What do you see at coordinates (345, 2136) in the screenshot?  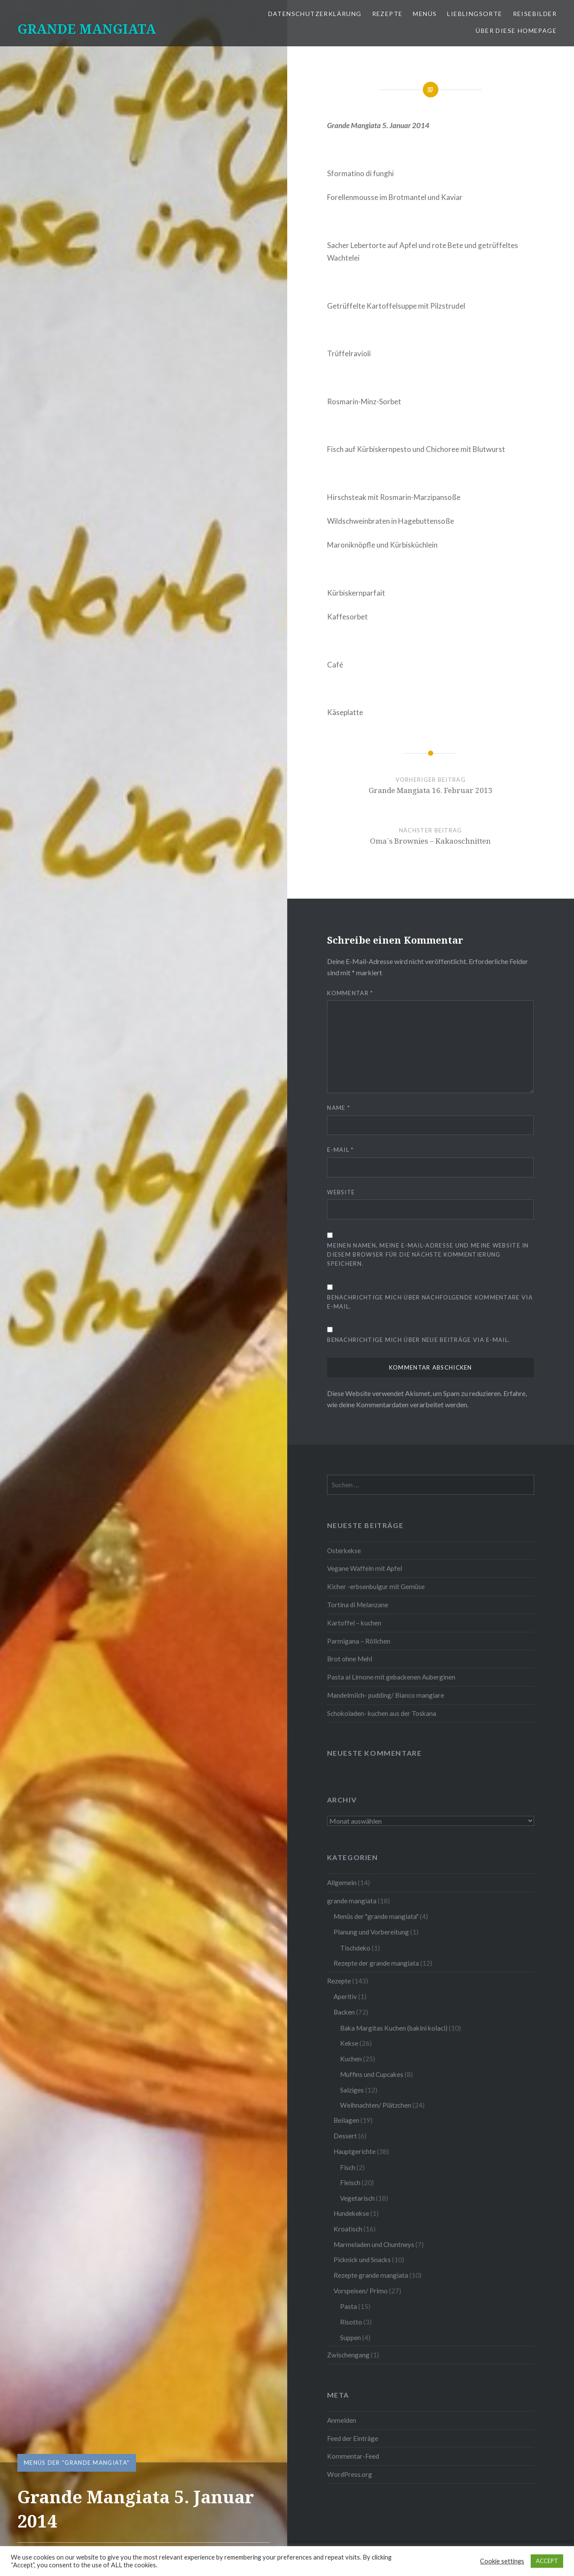 I see `Dessert` at bounding box center [345, 2136].